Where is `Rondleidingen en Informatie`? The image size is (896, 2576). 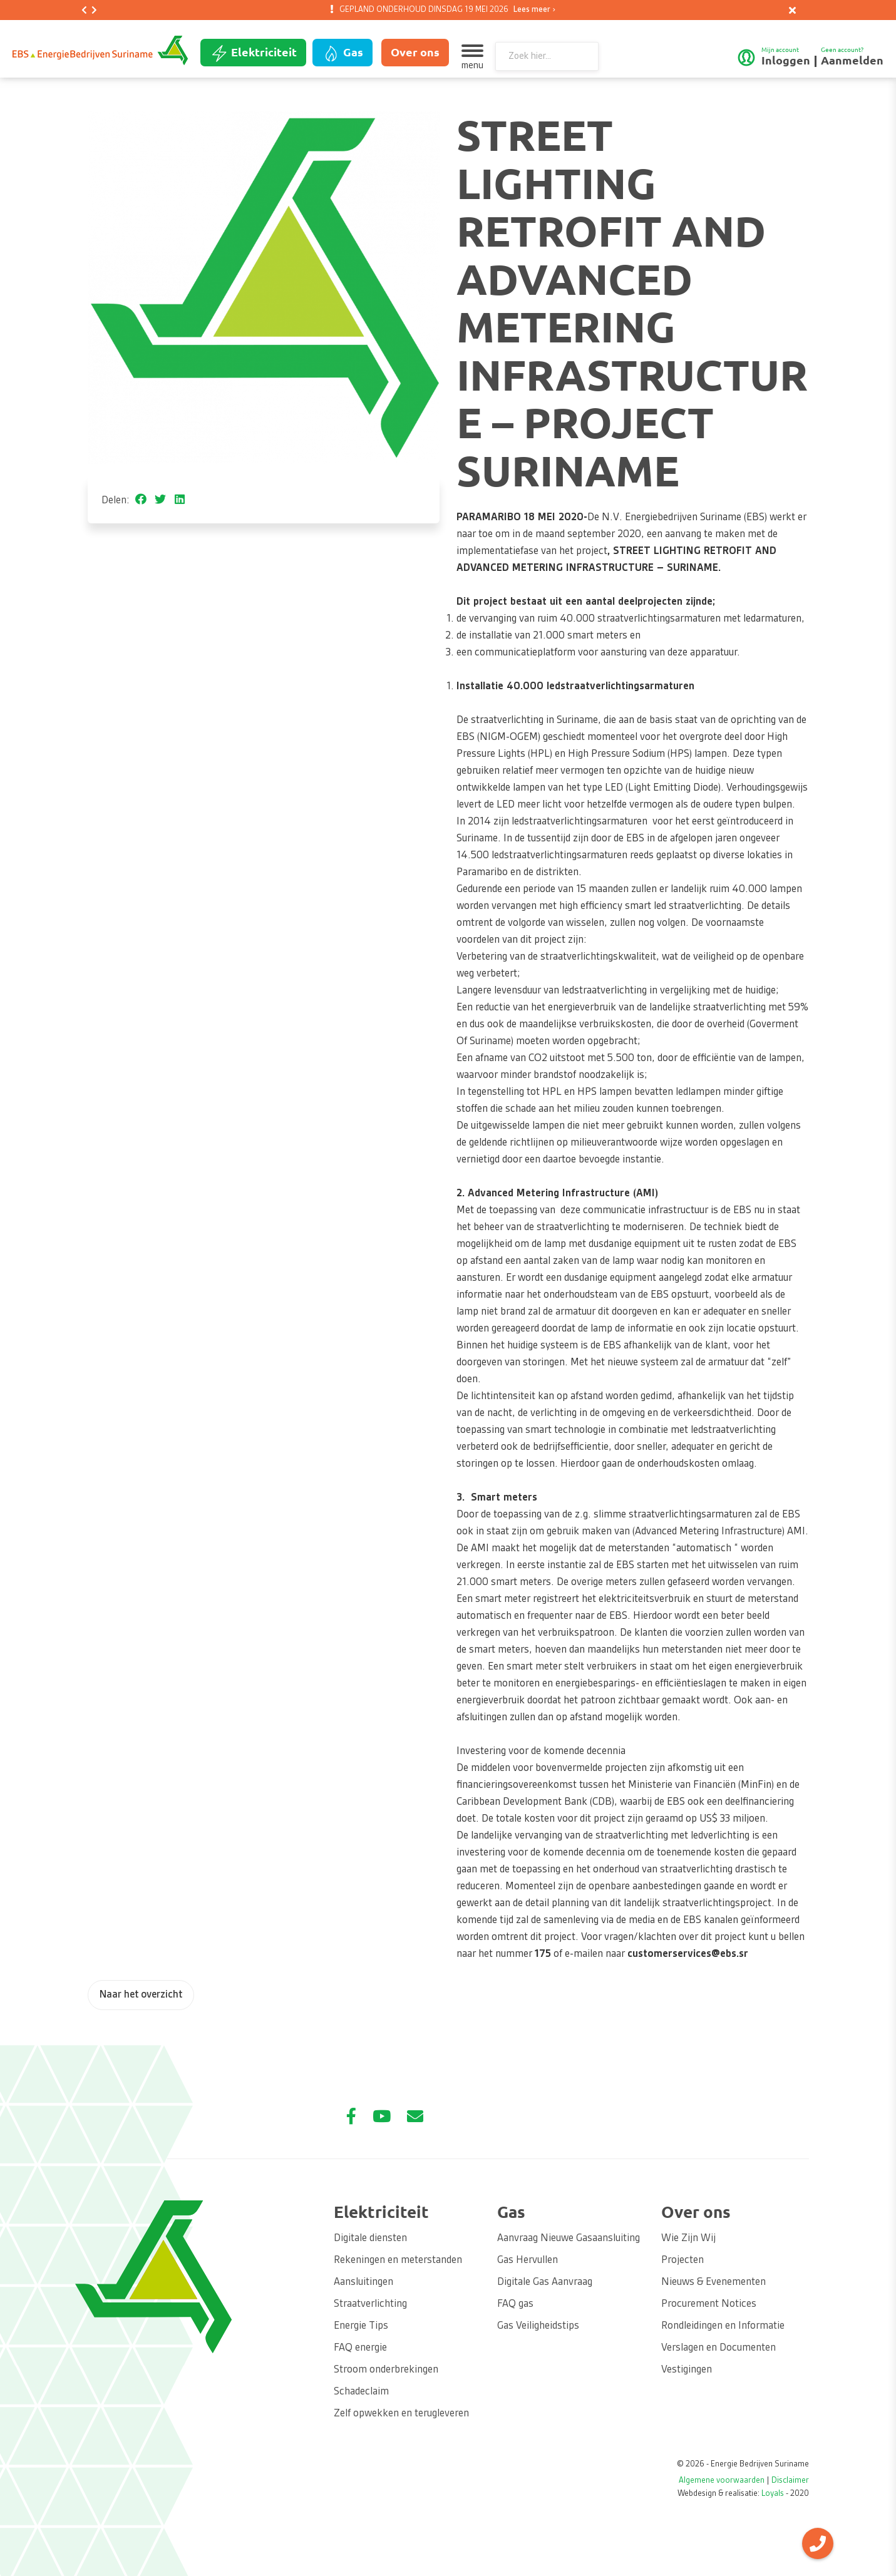
Rondleidingen en Informatie is located at coordinates (723, 2326).